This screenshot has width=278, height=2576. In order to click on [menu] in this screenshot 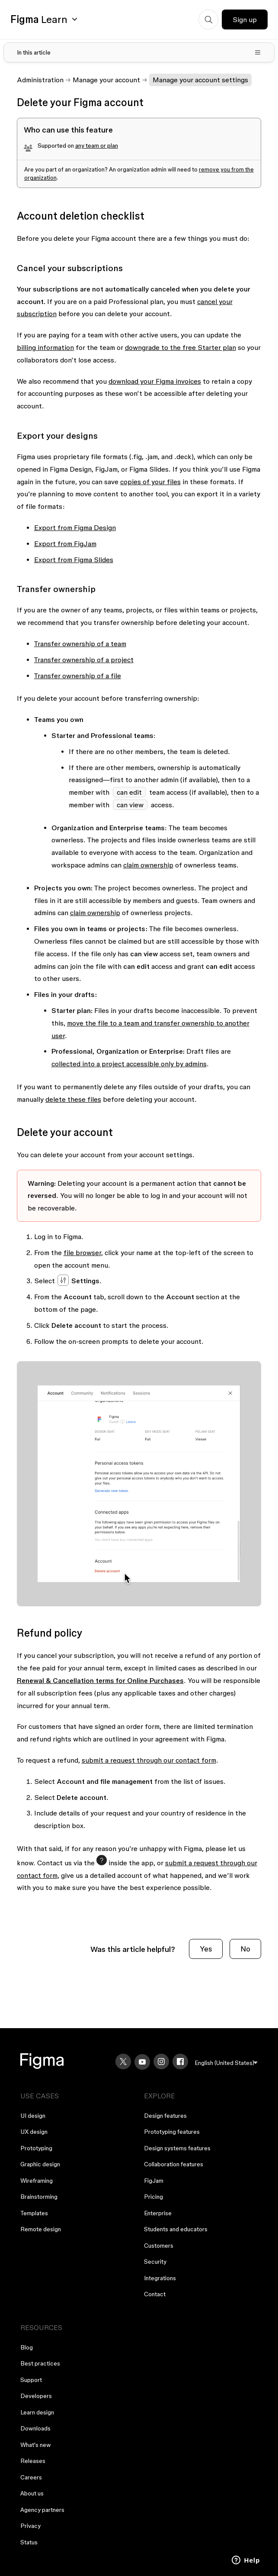, I will do `click(226, 2063)`.